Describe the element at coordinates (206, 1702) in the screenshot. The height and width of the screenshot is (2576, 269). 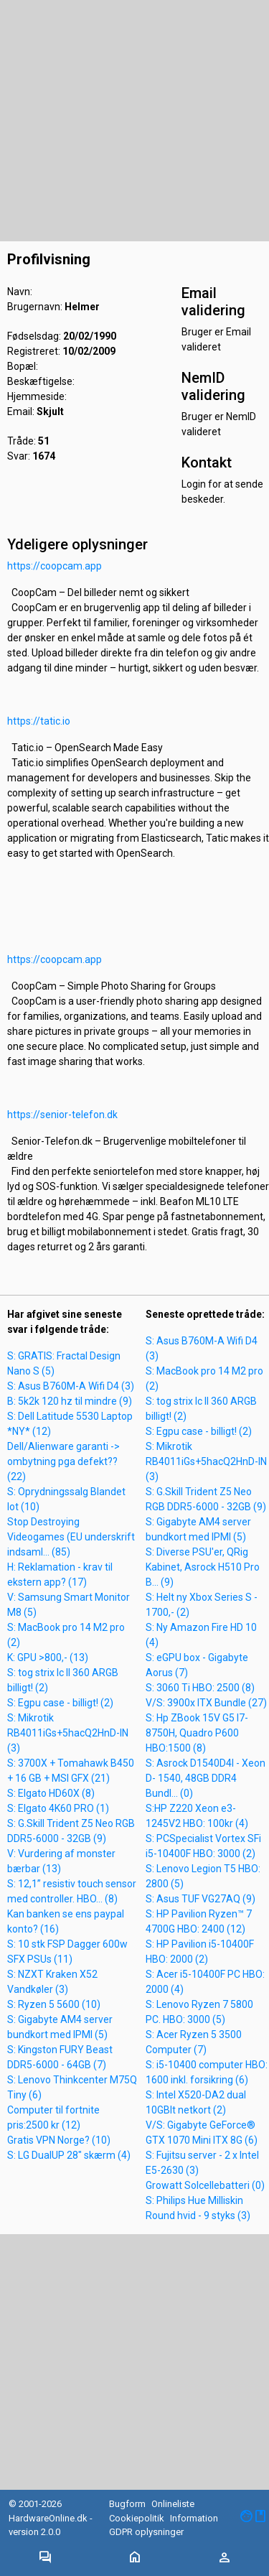
I see `V/S: 3900x ITX Bundle (27)` at that location.